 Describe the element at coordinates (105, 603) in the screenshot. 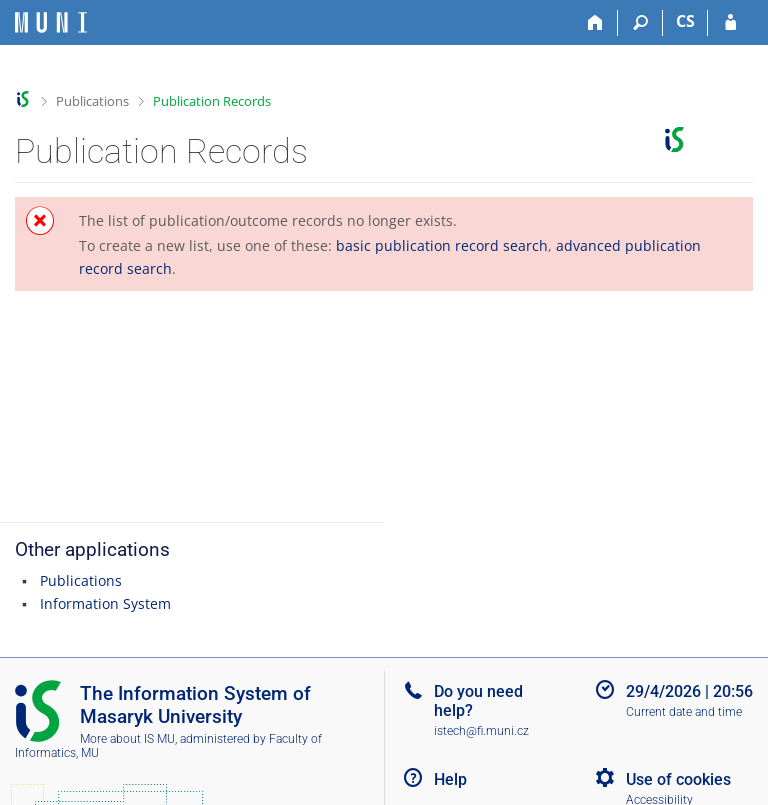

I see `Information System` at that location.